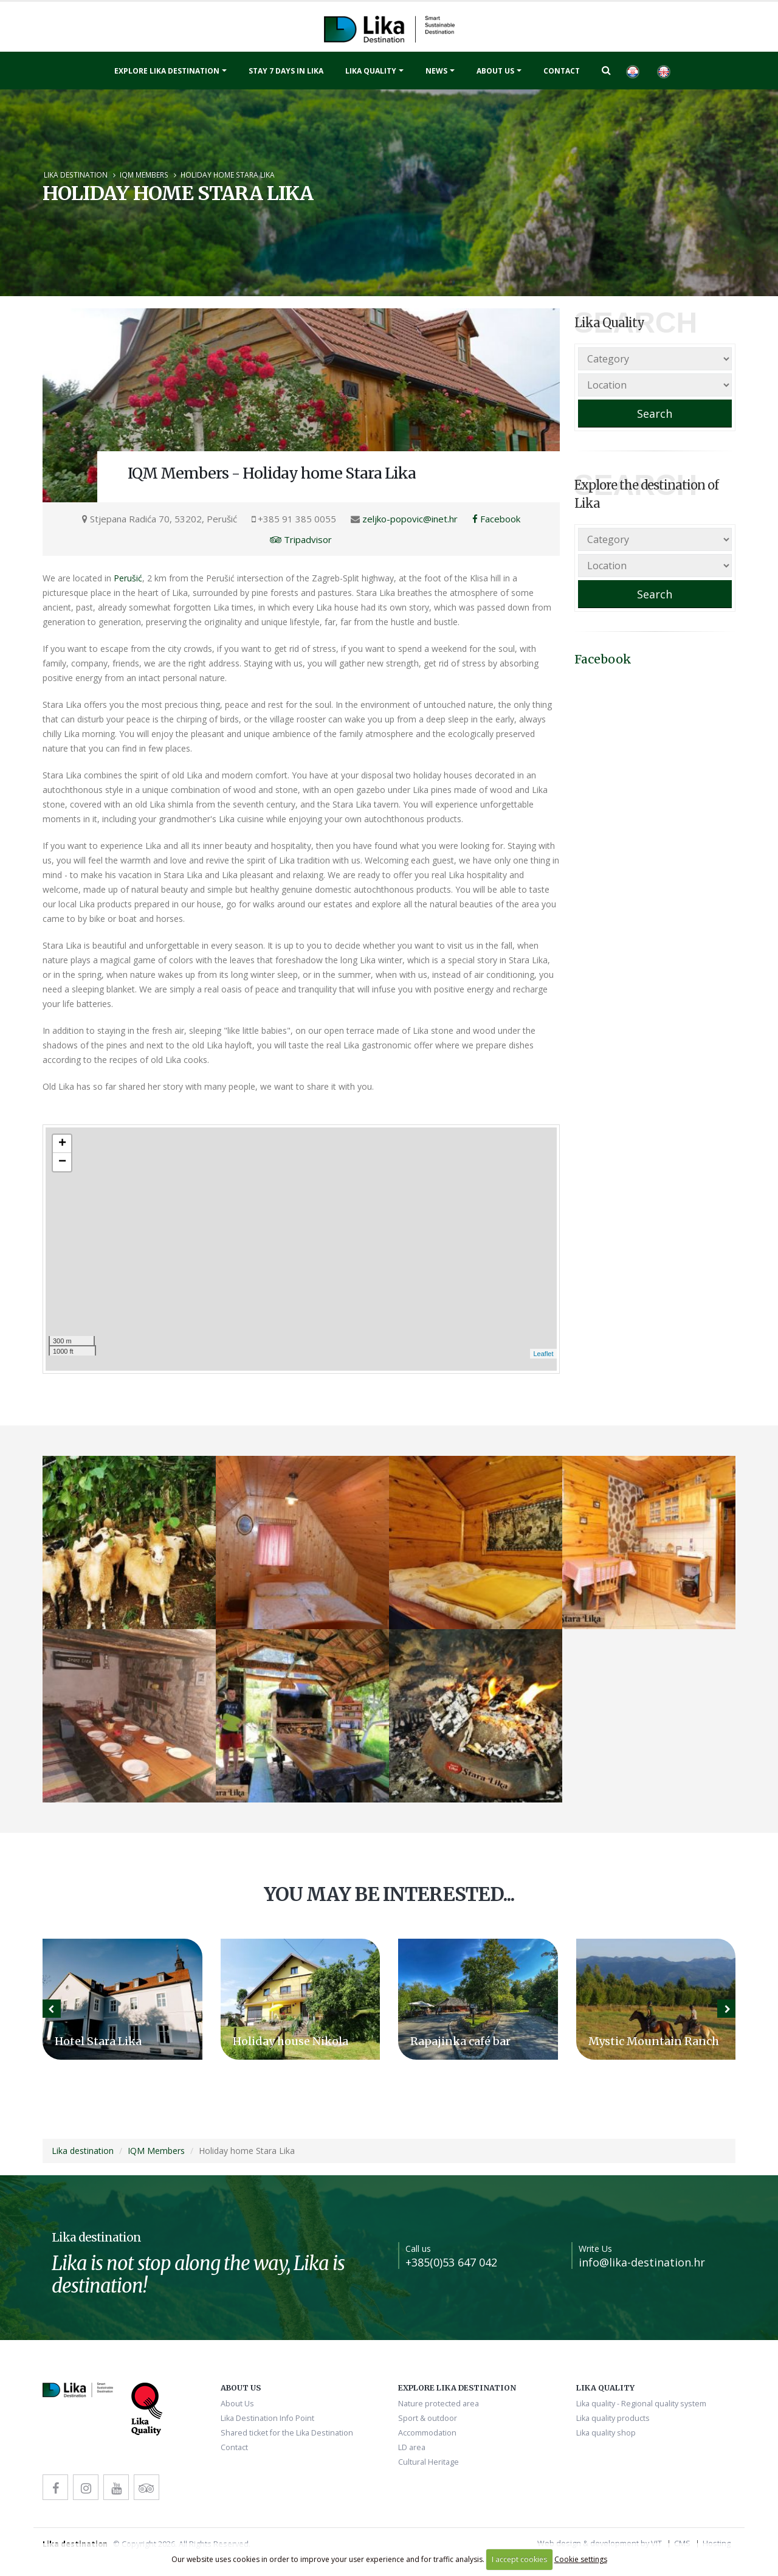 This screenshot has width=778, height=2576. What do you see at coordinates (427, 2418) in the screenshot?
I see `Sport & outdoor` at bounding box center [427, 2418].